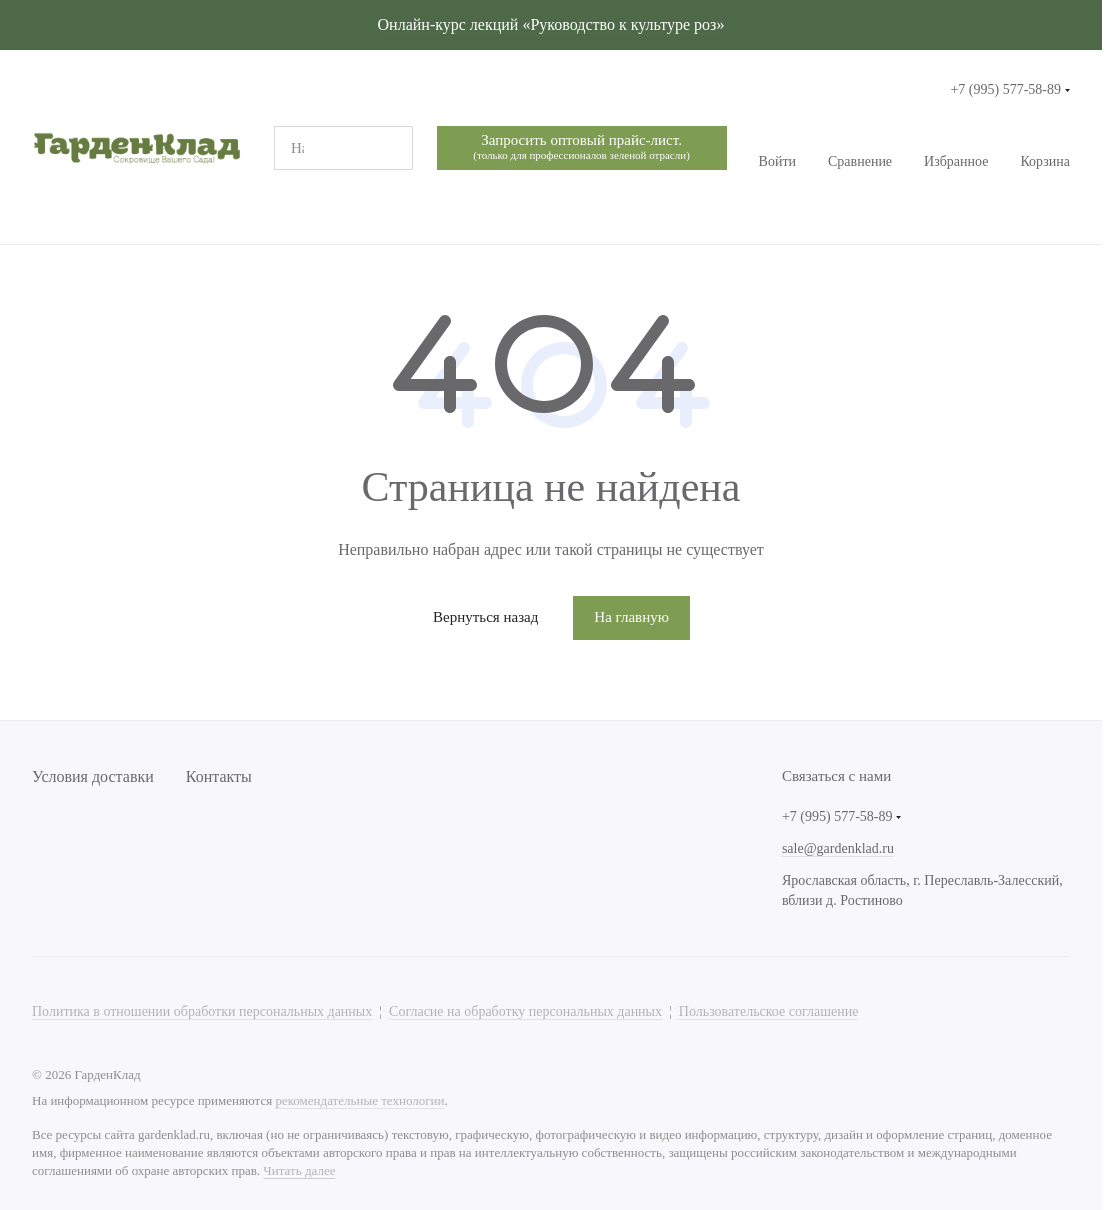  I want to click on Вернуться назад, so click(485, 617).